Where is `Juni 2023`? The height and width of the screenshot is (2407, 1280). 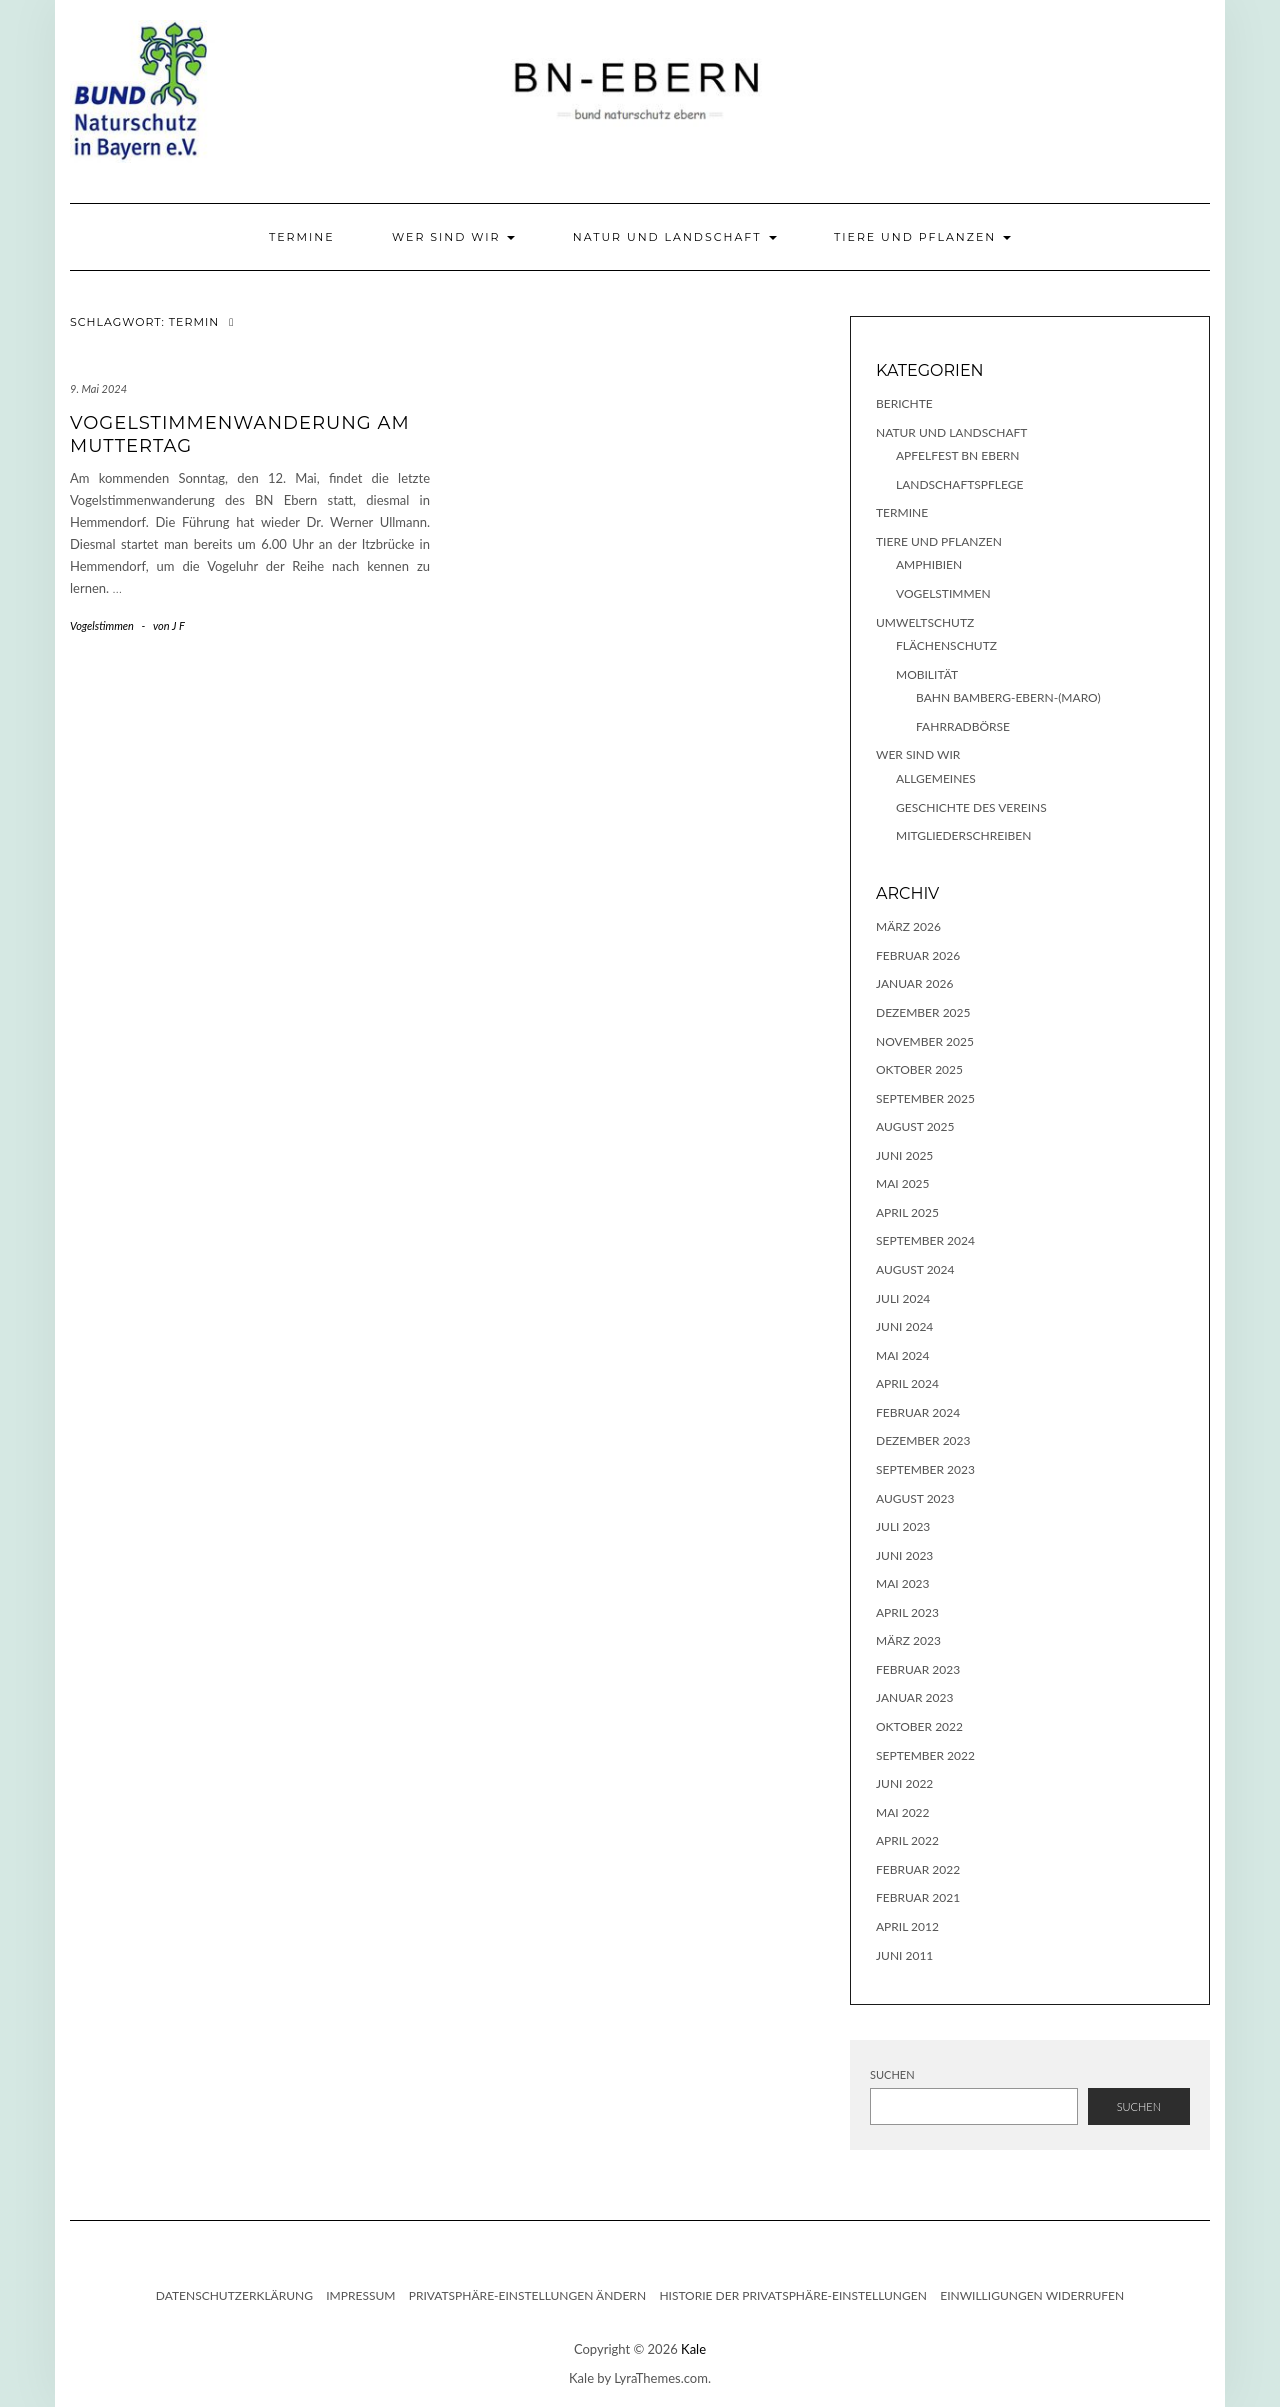
Juni 2023 is located at coordinates (904, 1555).